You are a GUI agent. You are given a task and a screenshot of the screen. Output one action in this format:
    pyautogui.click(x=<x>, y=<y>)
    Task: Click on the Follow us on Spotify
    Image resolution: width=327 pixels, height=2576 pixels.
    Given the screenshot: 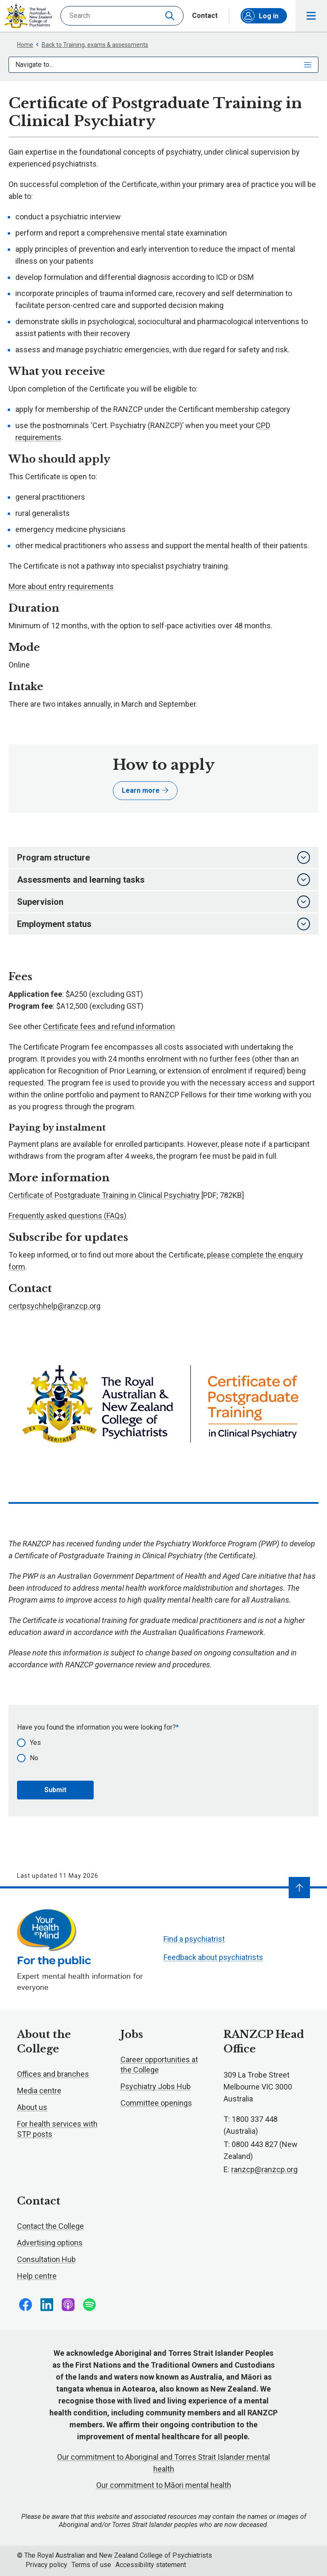 What is the action you would take?
    pyautogui.click(x=89, y=2304)
    